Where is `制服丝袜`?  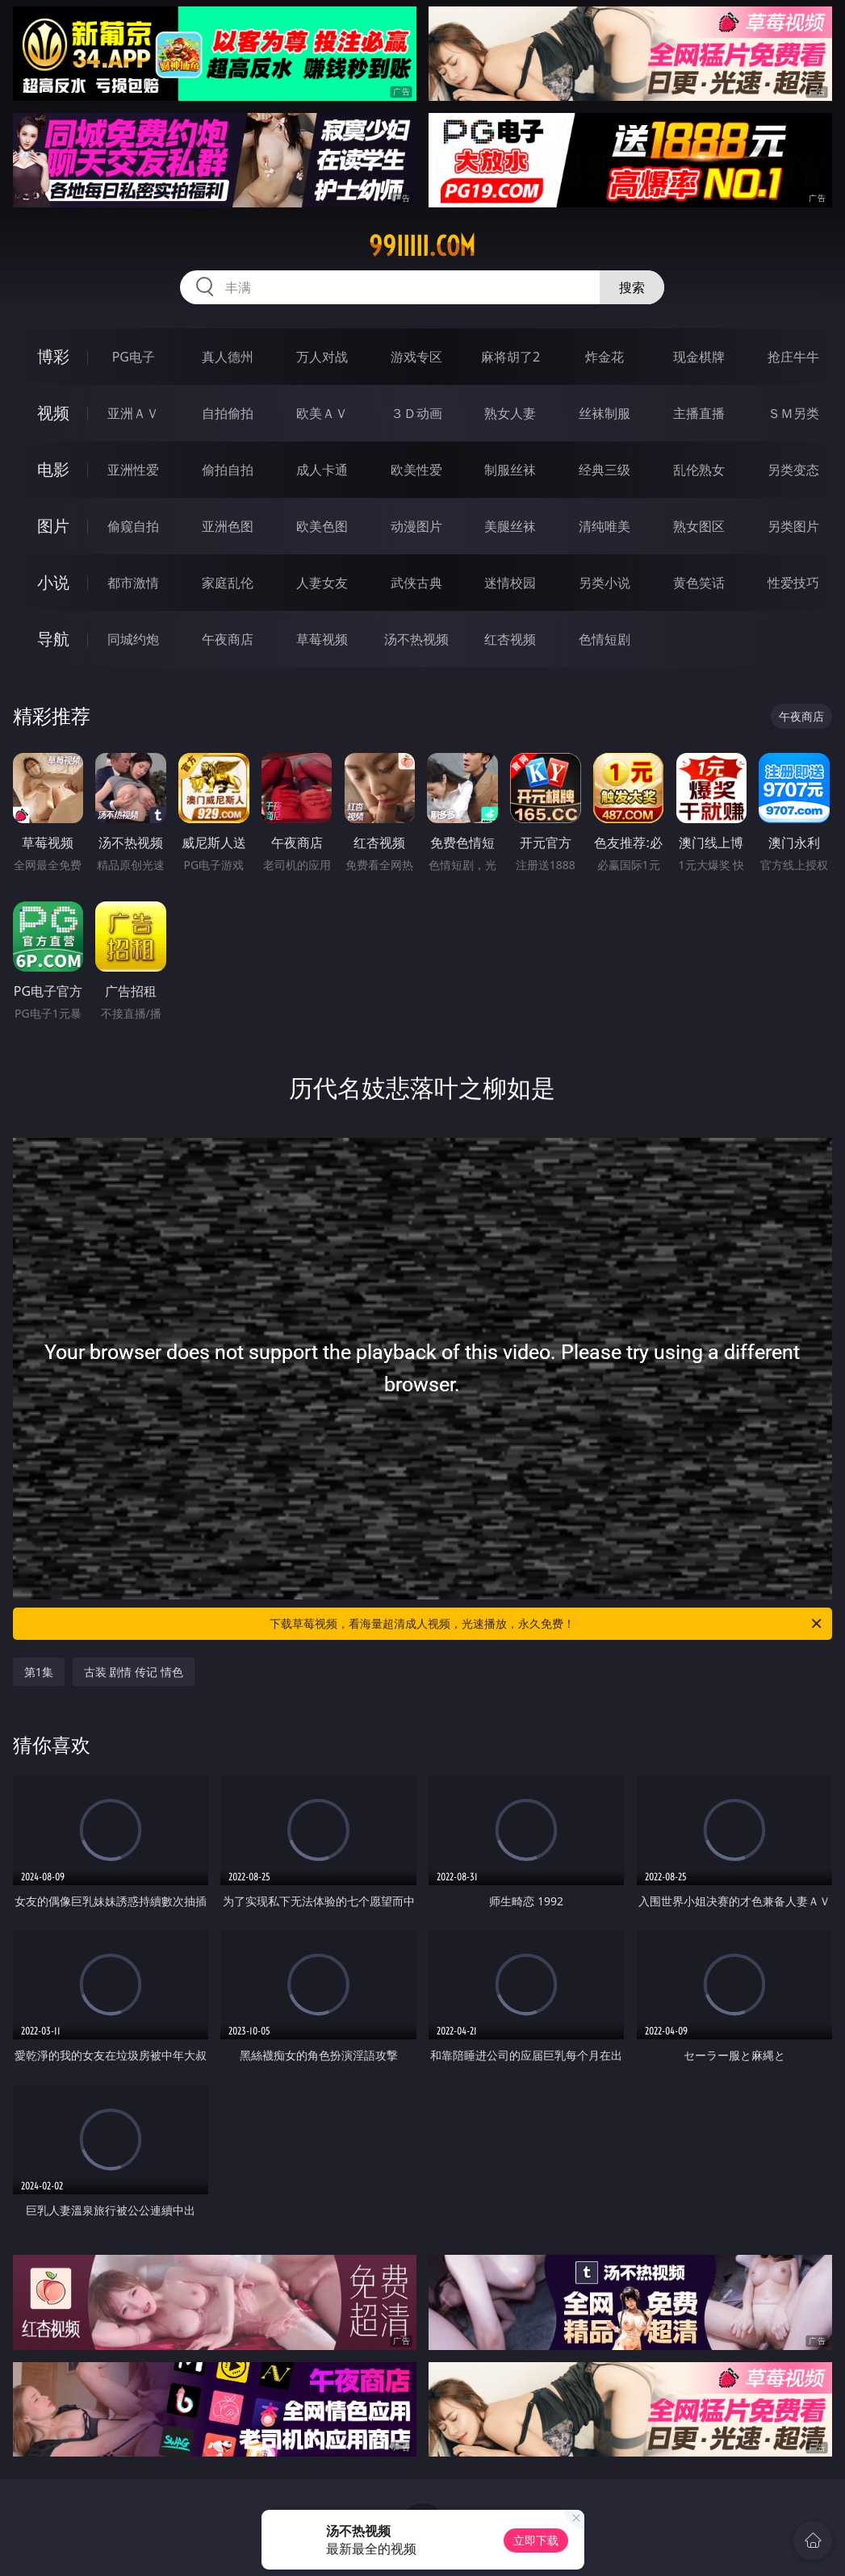
制服丝袜 is located at coordinates (510, 470).